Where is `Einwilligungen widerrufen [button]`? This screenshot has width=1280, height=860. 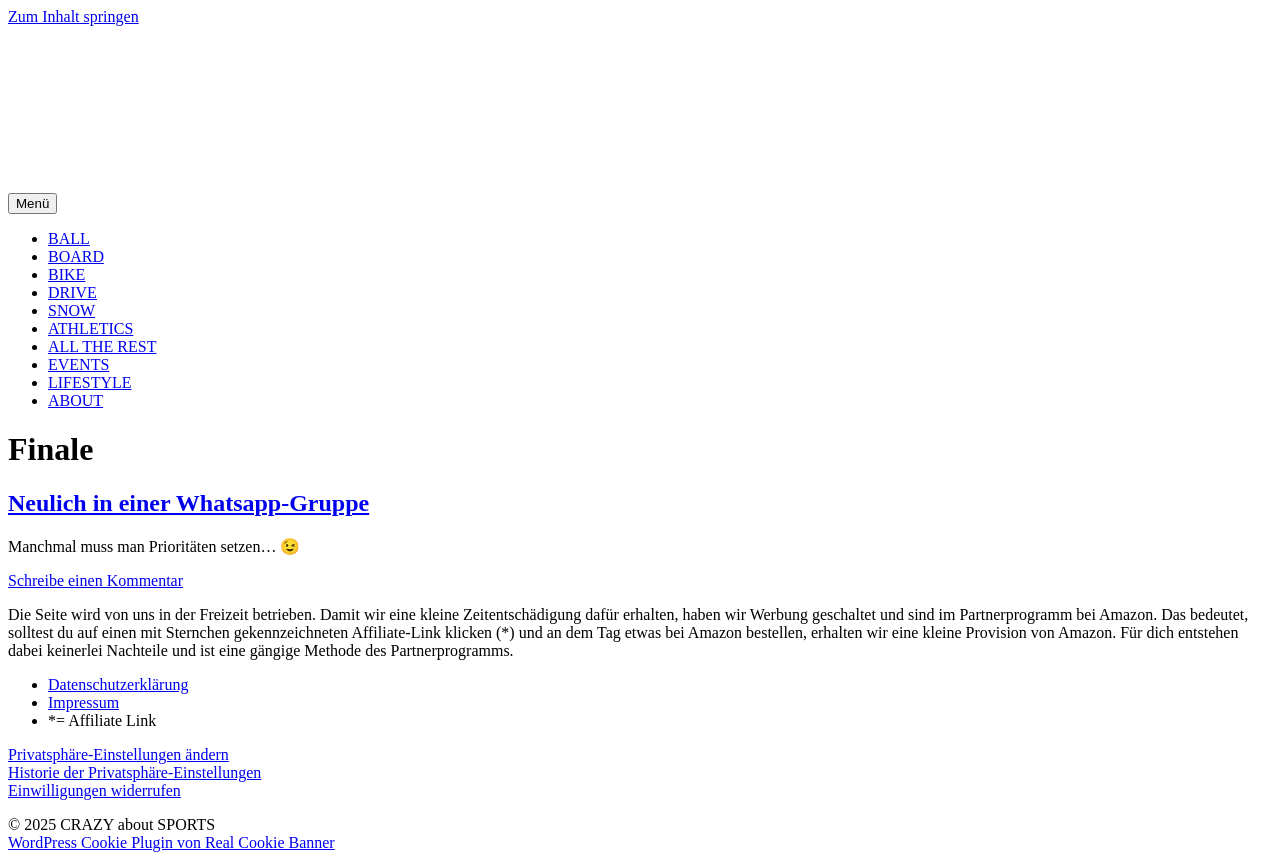
Einwilligungen widerrufen [button] is located at coordinates (94, 790).